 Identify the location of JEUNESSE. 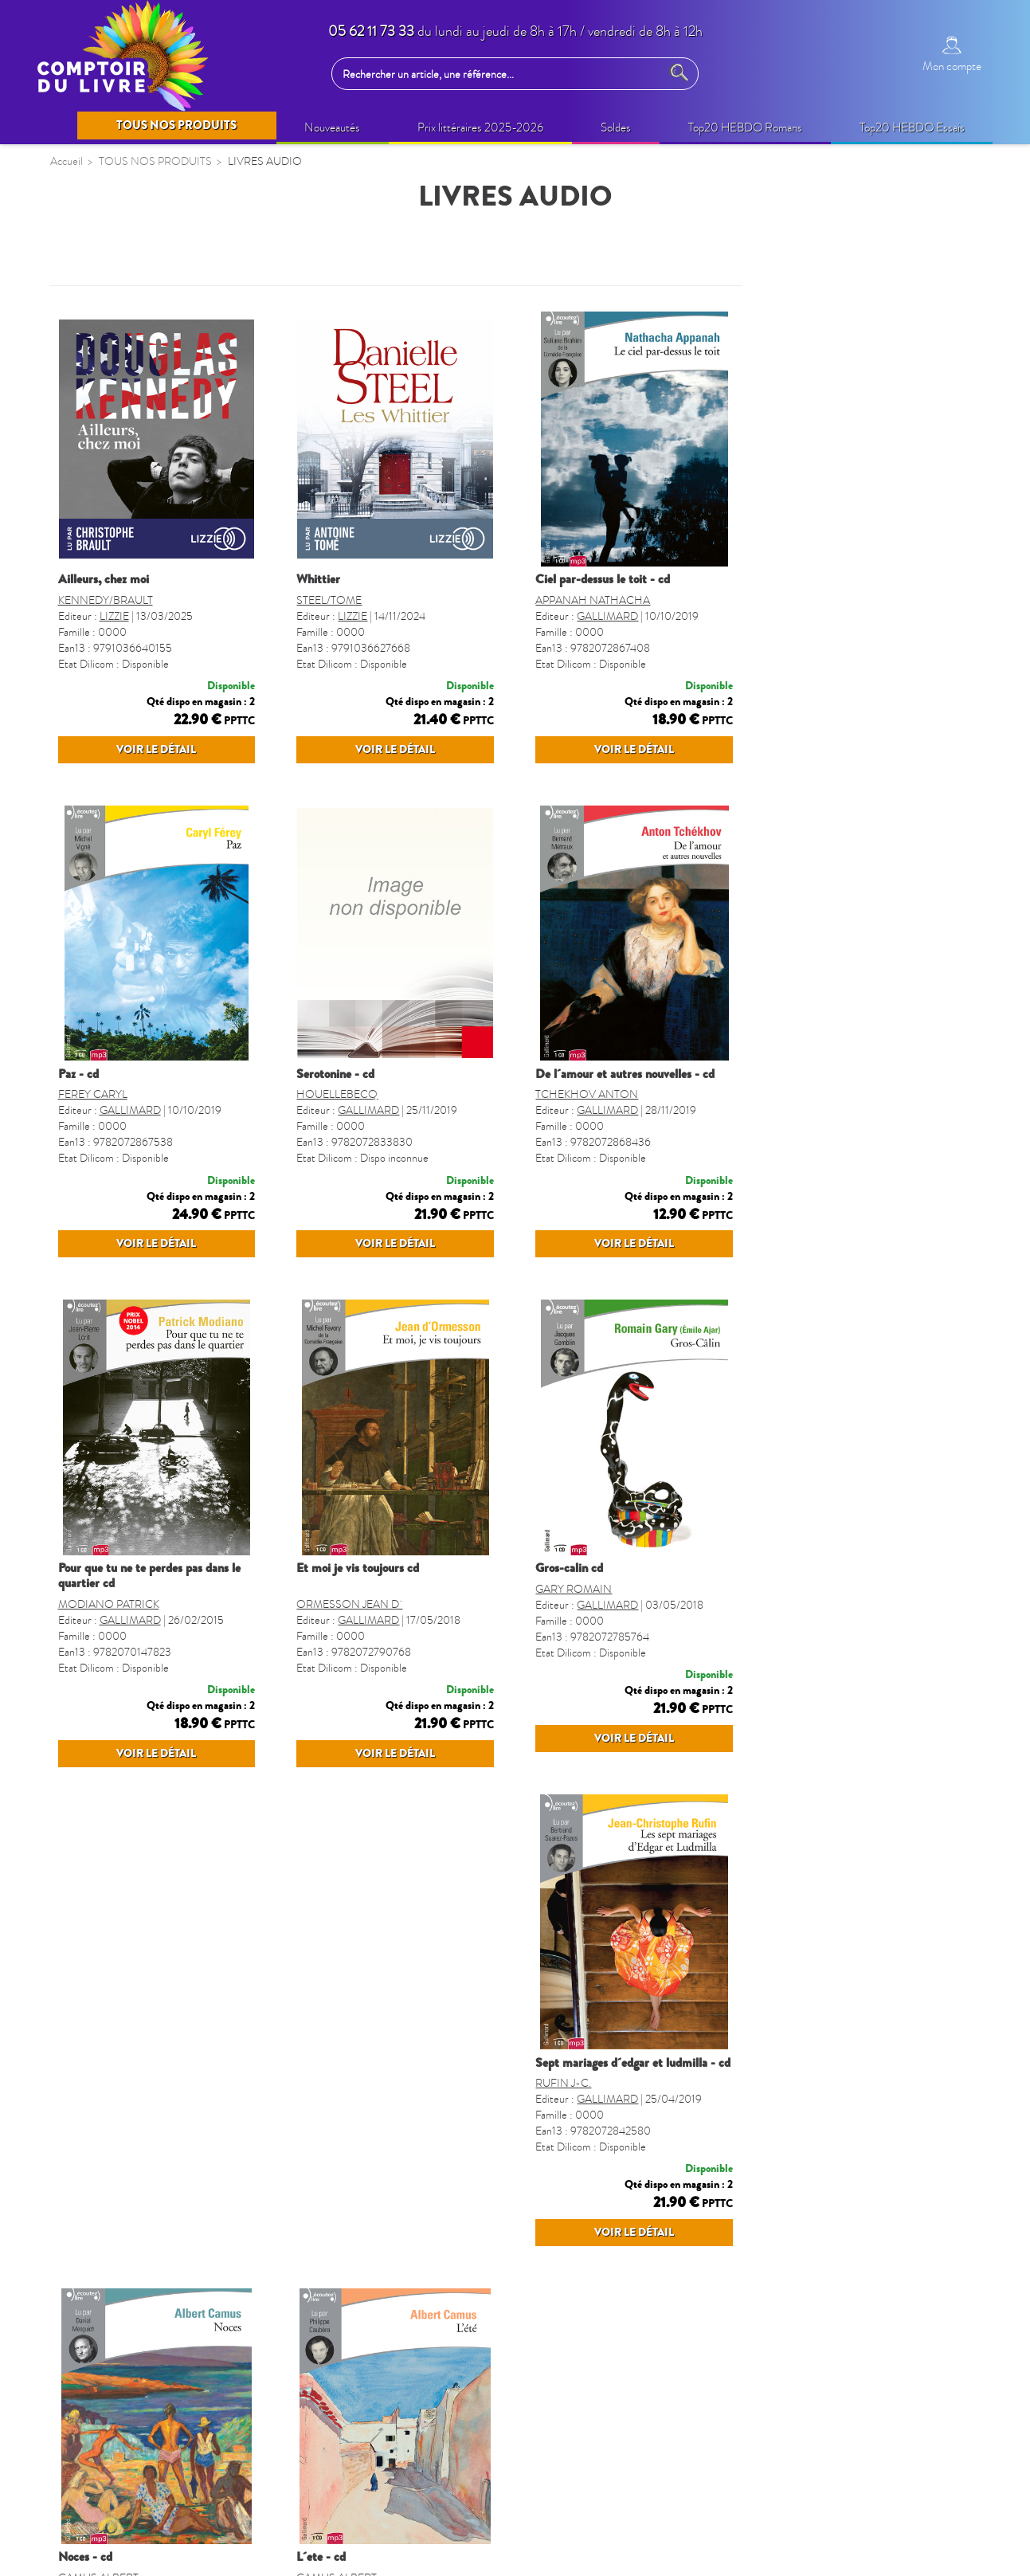
(90, 674).